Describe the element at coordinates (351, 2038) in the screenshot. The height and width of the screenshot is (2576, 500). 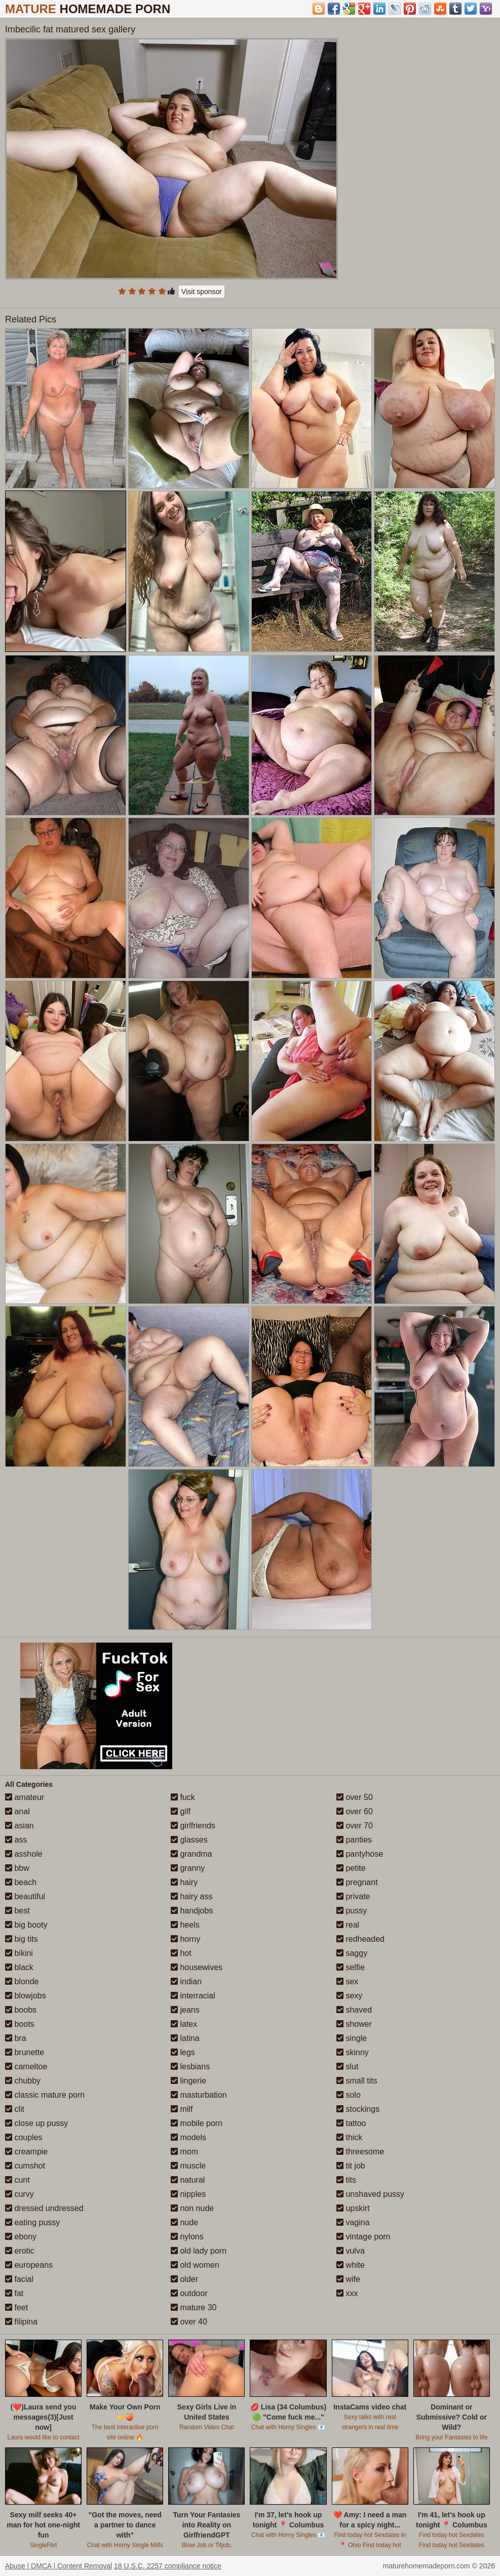
I see `single` at that location.